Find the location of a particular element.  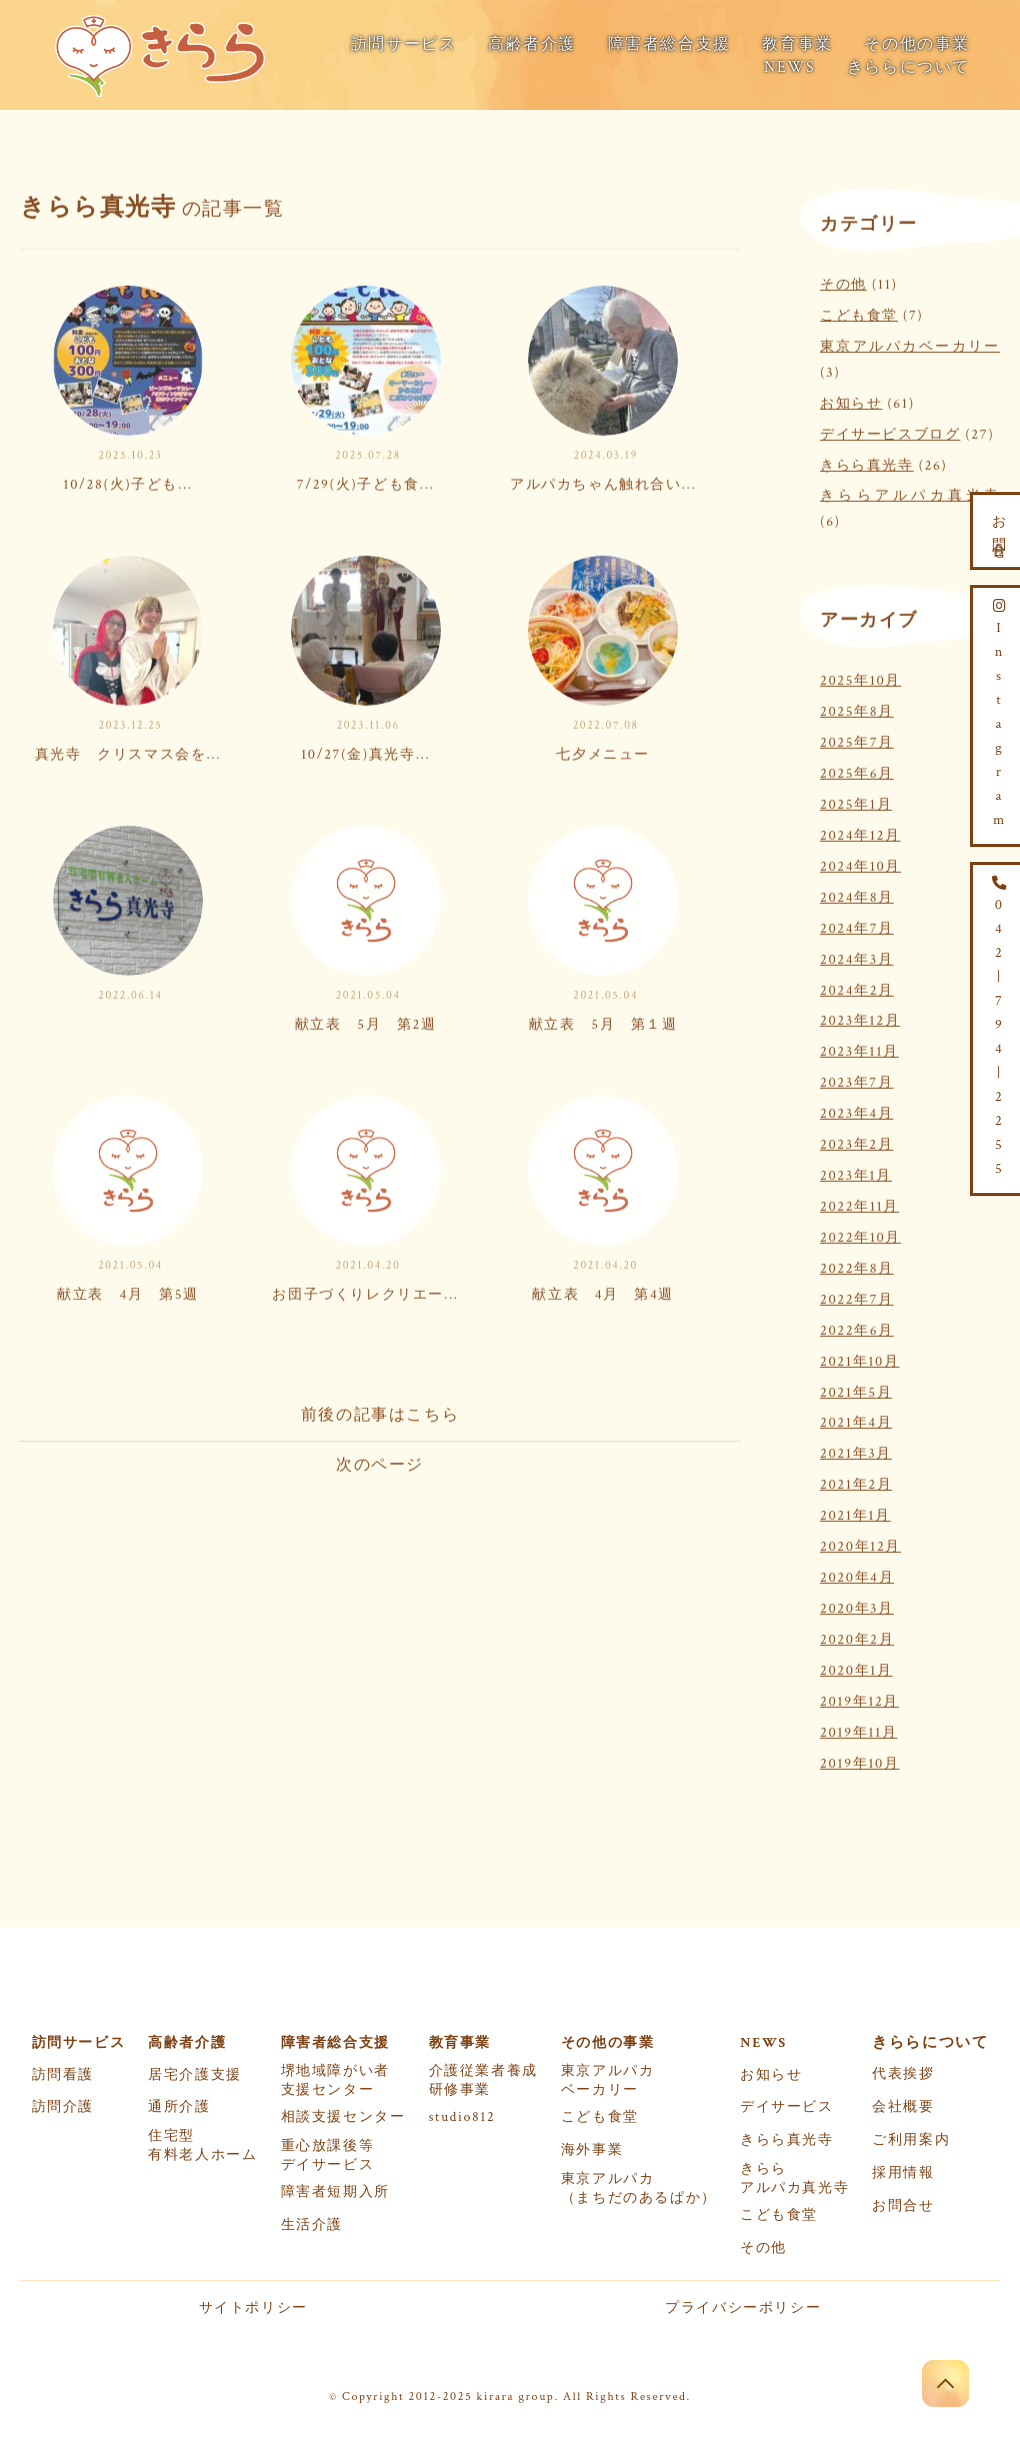

住宅型有料老人ホーム is located at coordinates (202, 2145).